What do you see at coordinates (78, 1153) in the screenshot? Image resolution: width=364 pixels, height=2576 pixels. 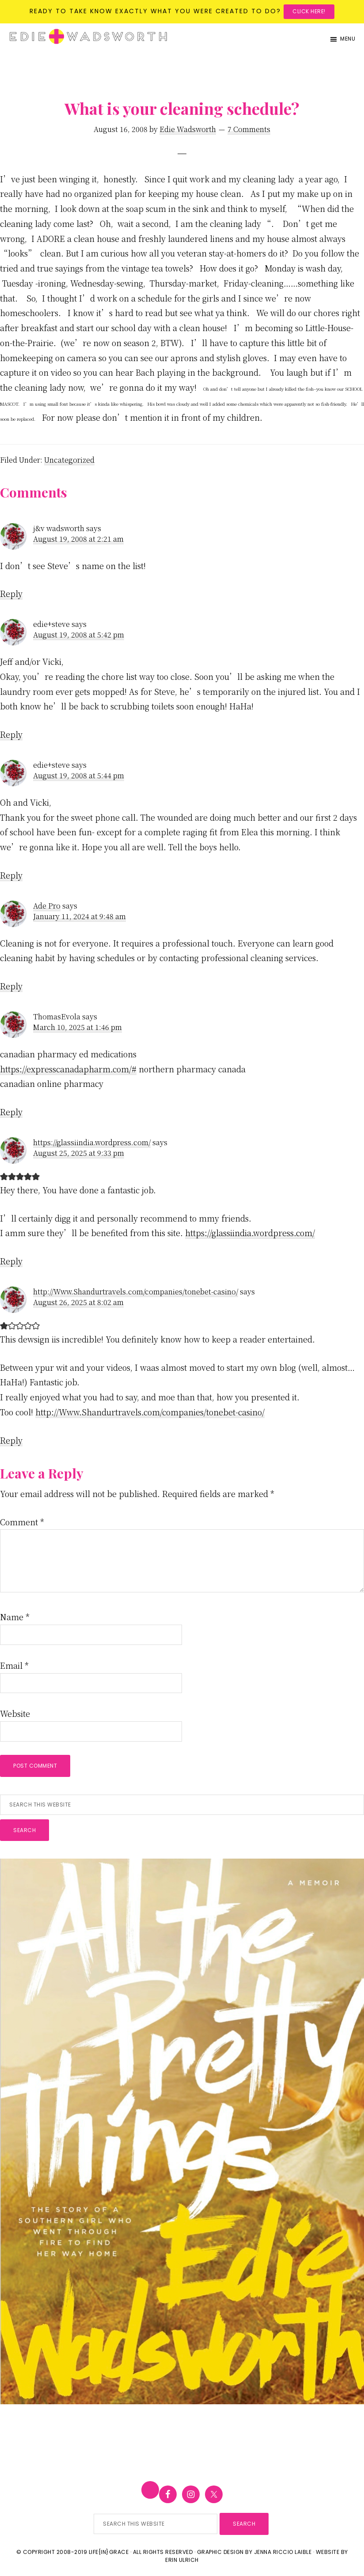 I see `August 25, 2025 at 9:33 pm` at bounding box center [78, 1153].